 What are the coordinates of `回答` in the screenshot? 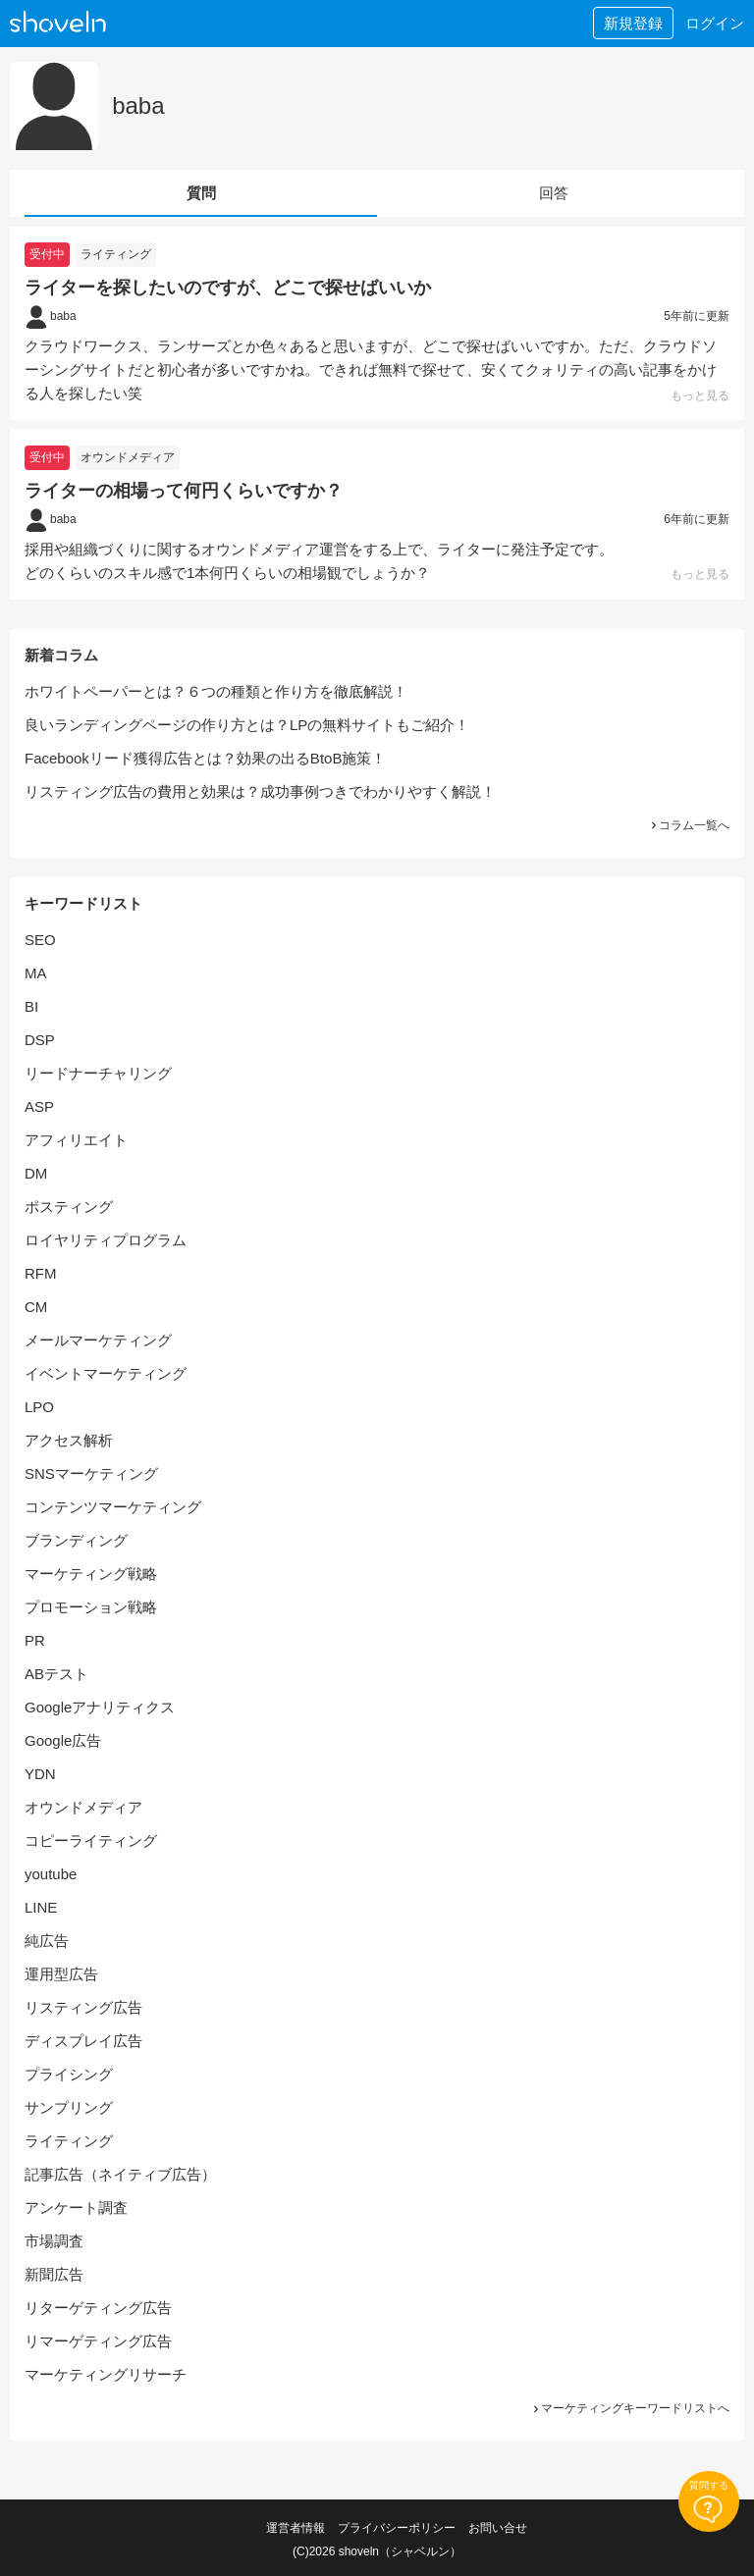 It's located at (553, 192).